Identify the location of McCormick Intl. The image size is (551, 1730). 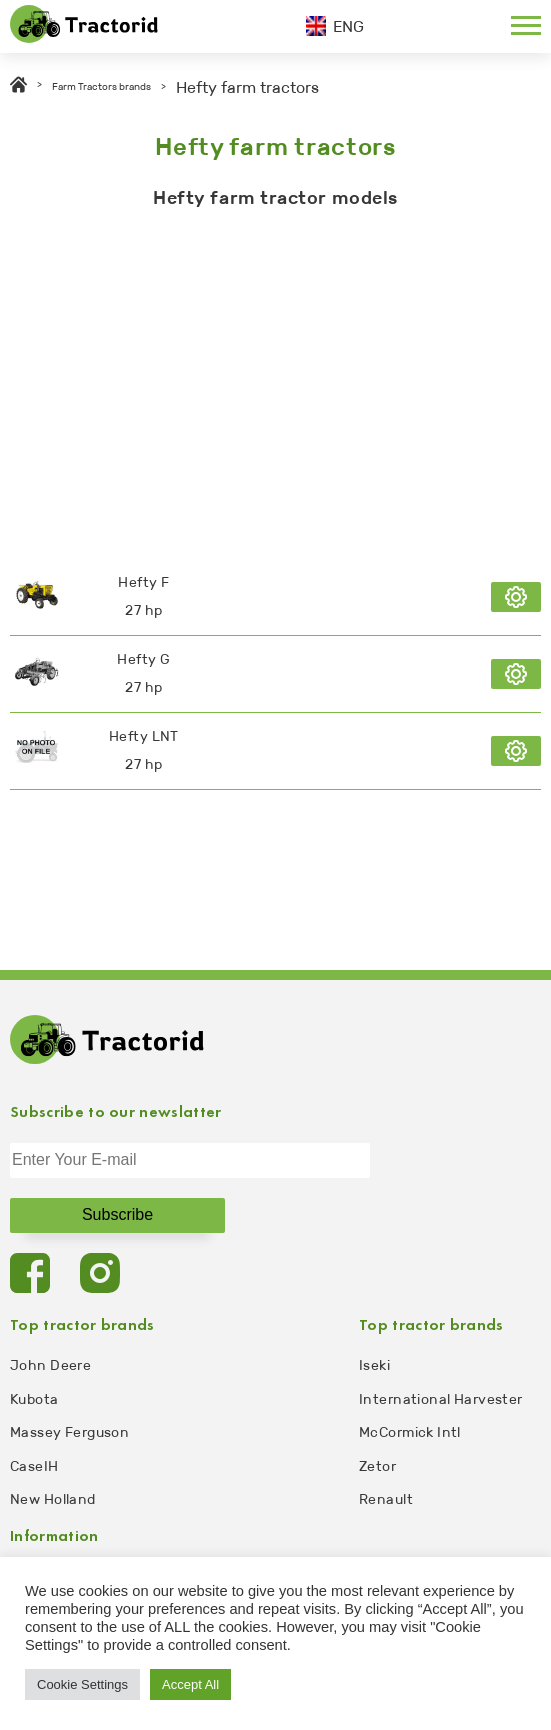
(410, 1432).